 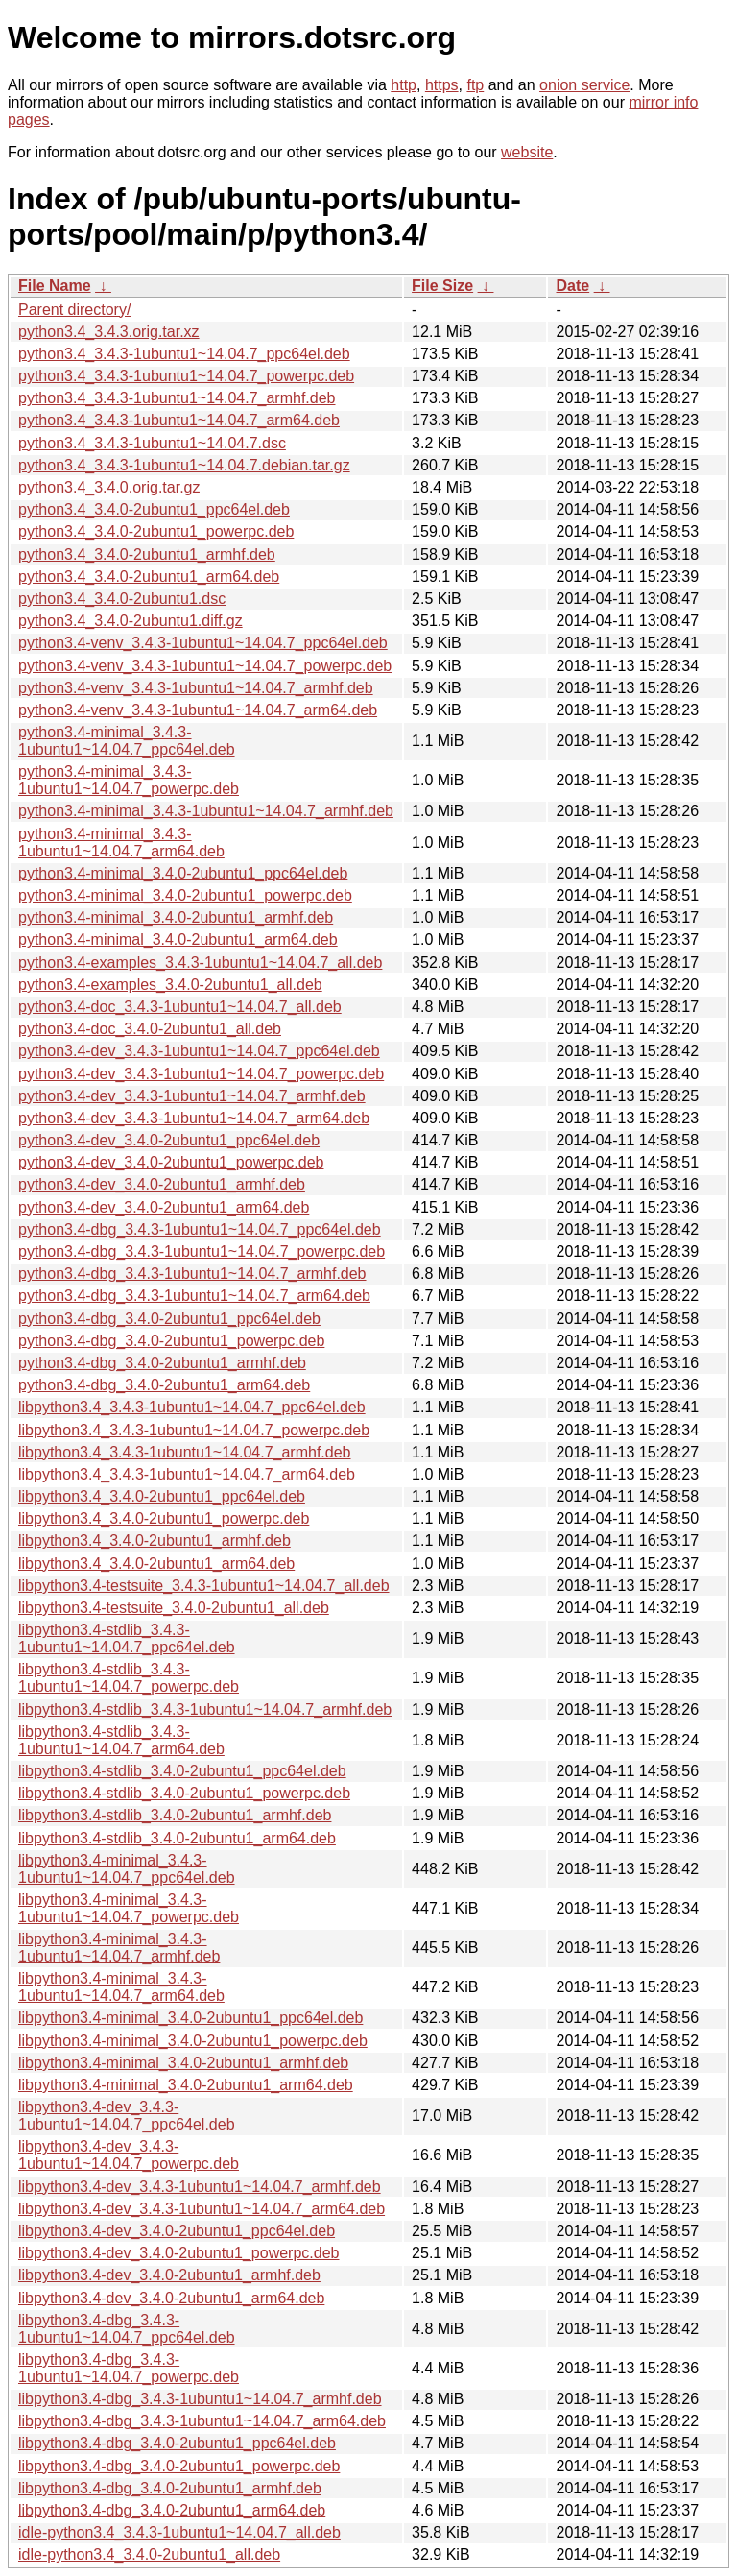 What do you see at coordinates (163, 1207) in the screenshot?
I see `python3.4-dev_3.4.0-2ubuntu1_arm64.deb` at bounding box center [163, 1207].